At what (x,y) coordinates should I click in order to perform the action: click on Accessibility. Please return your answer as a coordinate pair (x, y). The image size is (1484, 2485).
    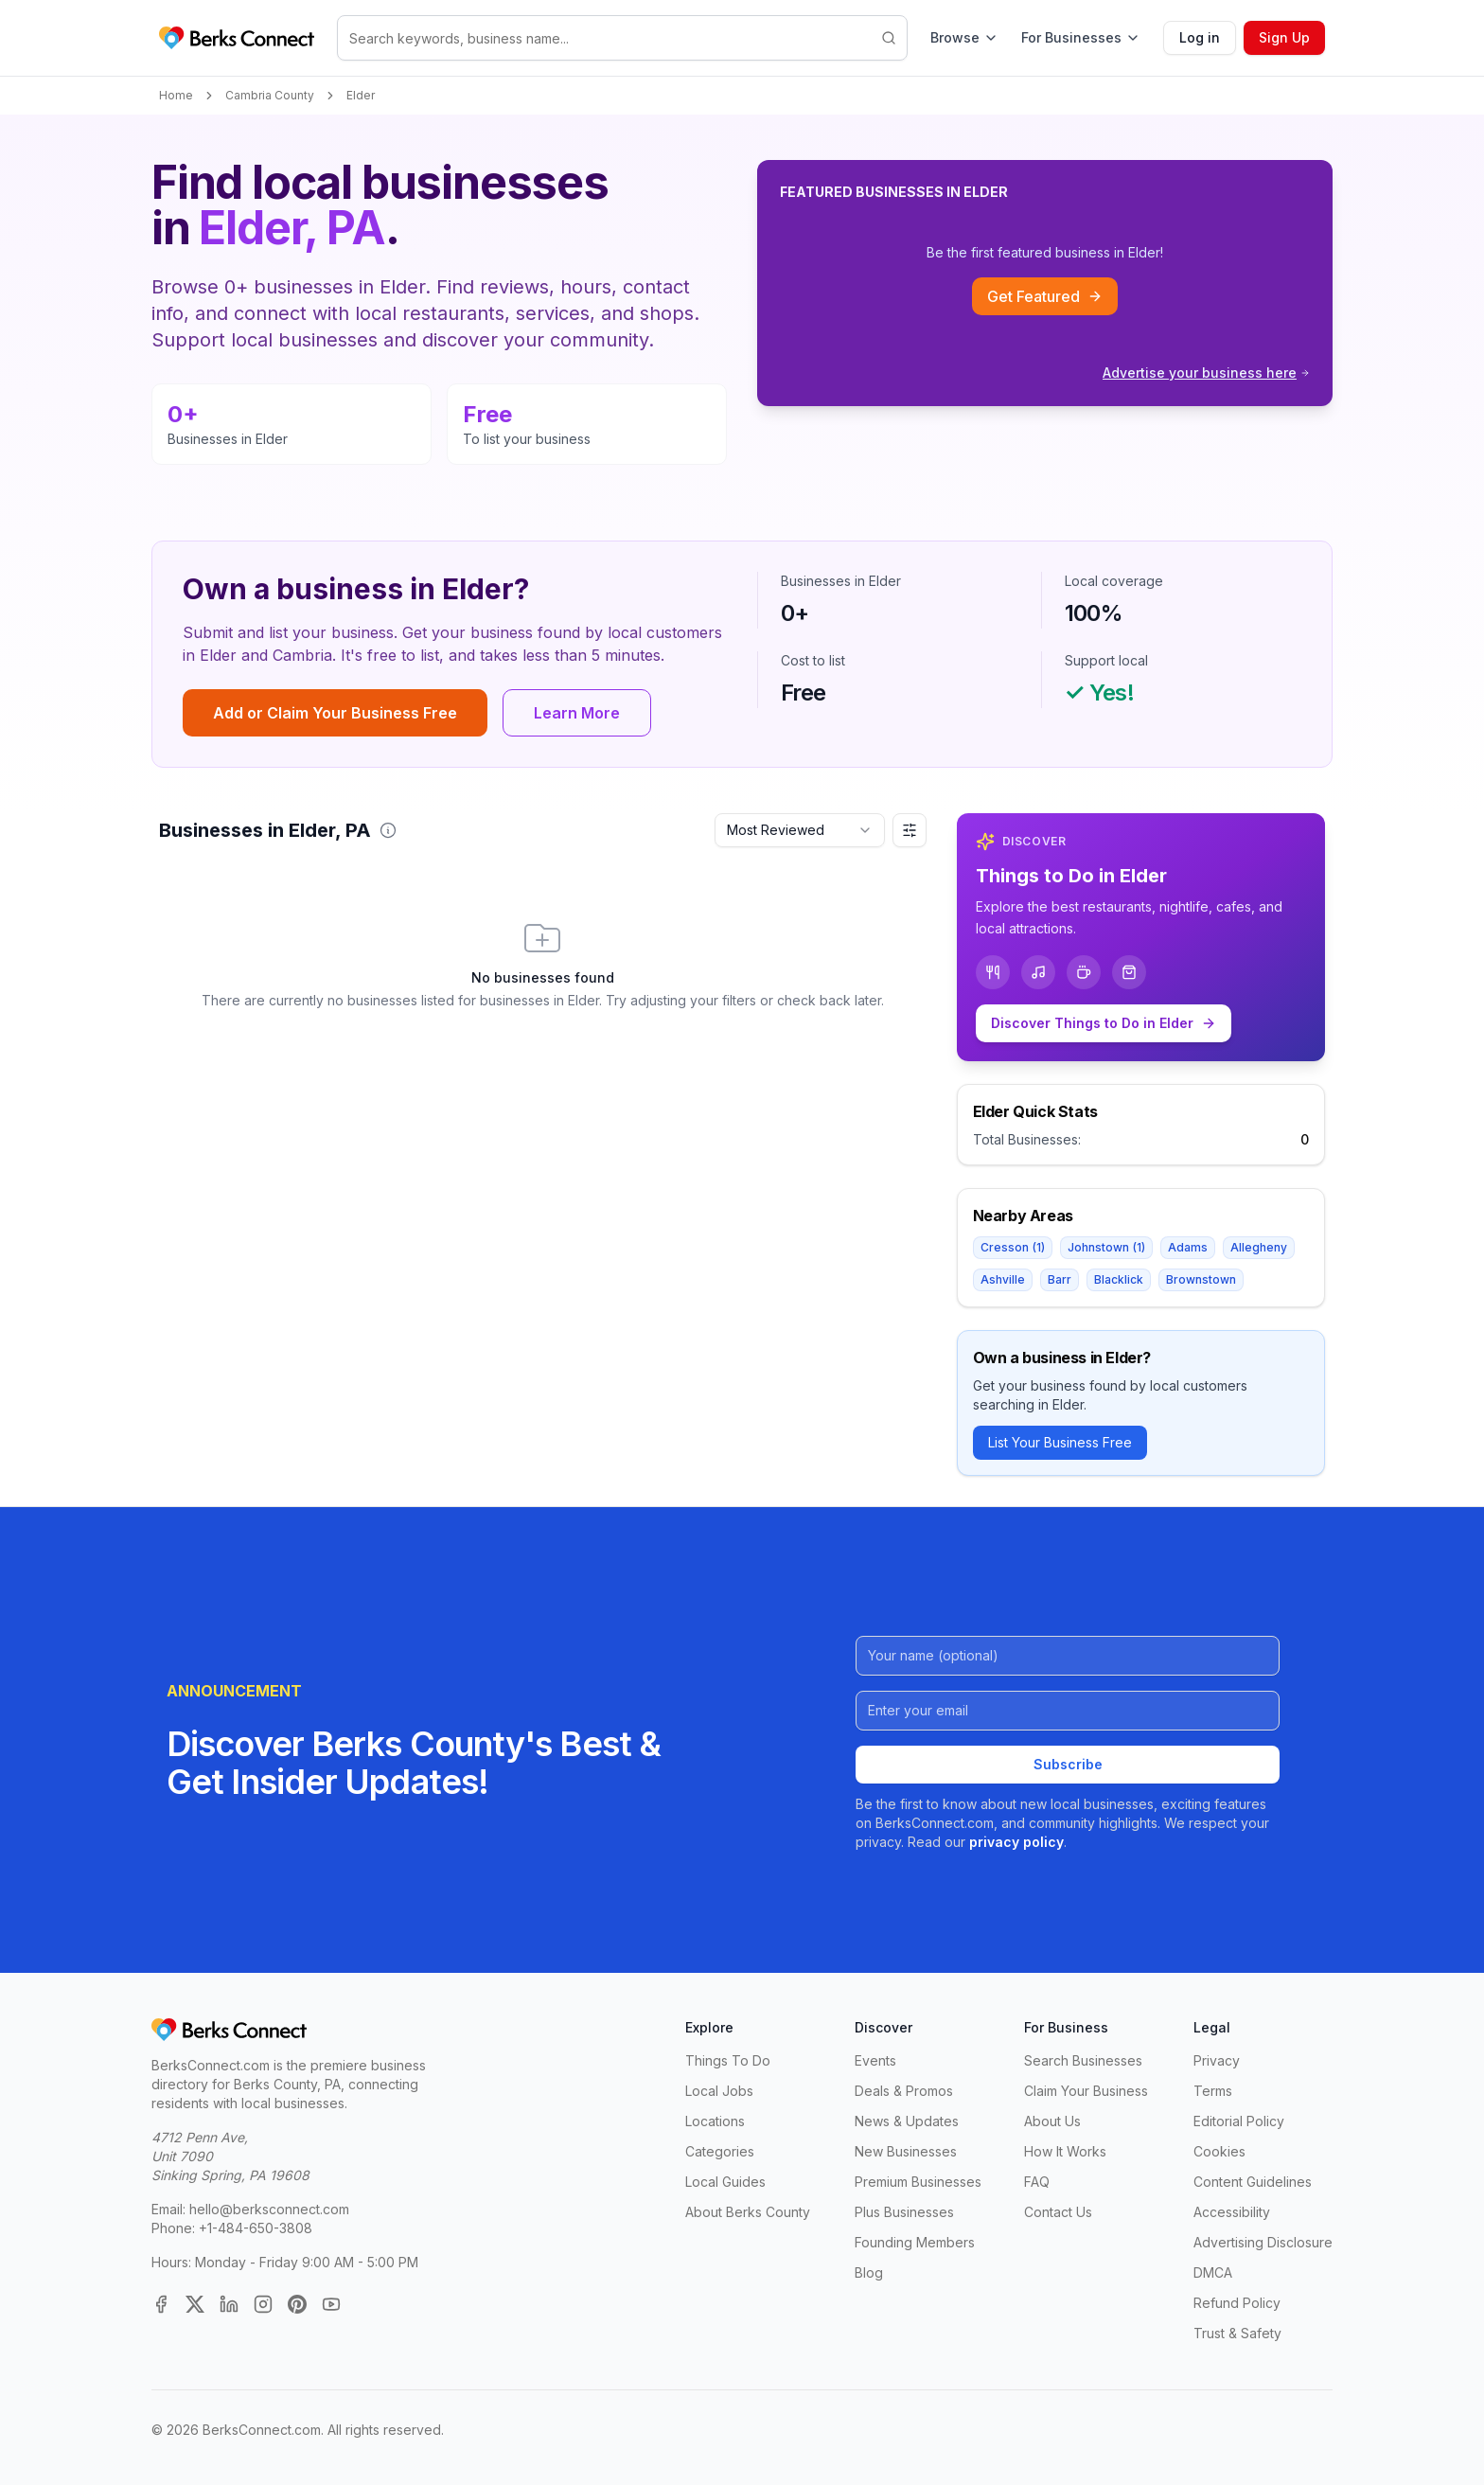
    Looking at the image, I should click on (1231, 2212).